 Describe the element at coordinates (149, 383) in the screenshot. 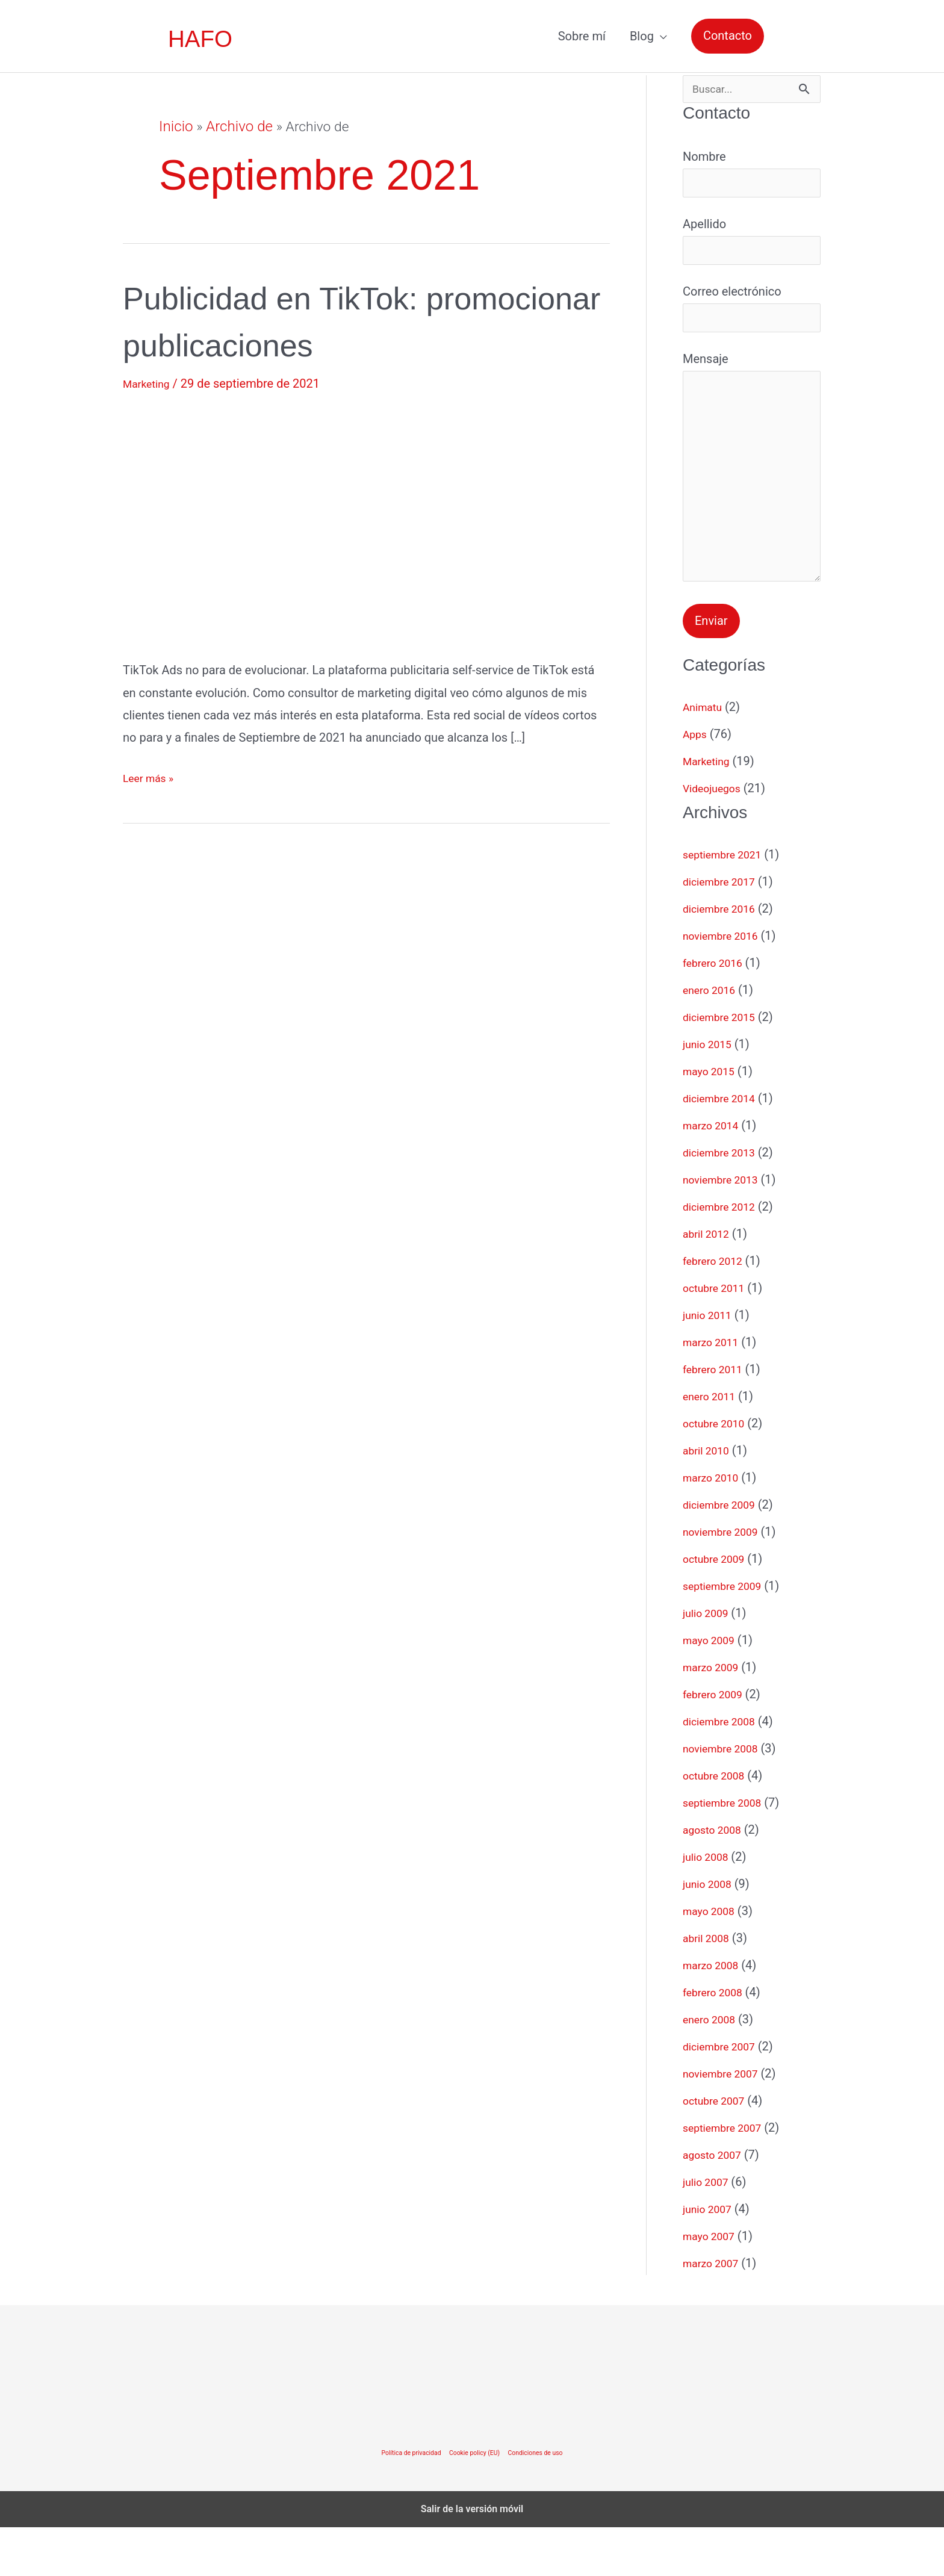

I see `Marketing` at that location.